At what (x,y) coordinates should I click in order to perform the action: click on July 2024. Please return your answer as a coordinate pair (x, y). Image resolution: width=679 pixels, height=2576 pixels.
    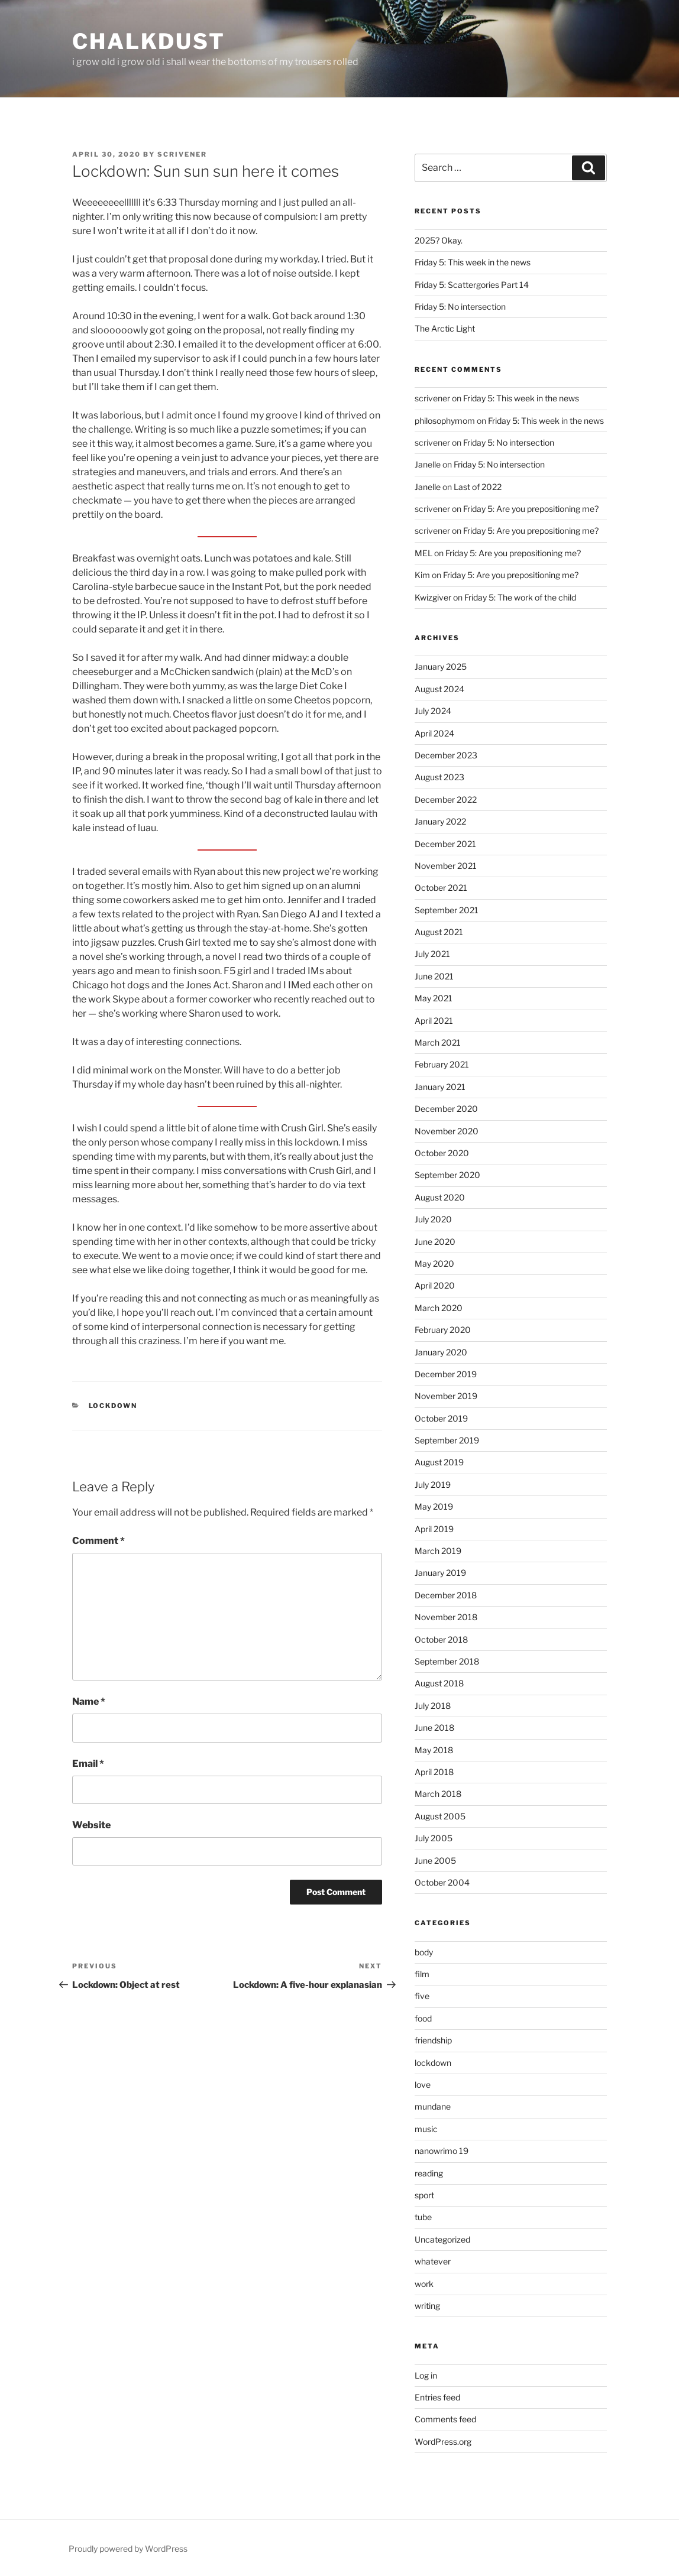
    Looking at the image, I should click on (433, 711).